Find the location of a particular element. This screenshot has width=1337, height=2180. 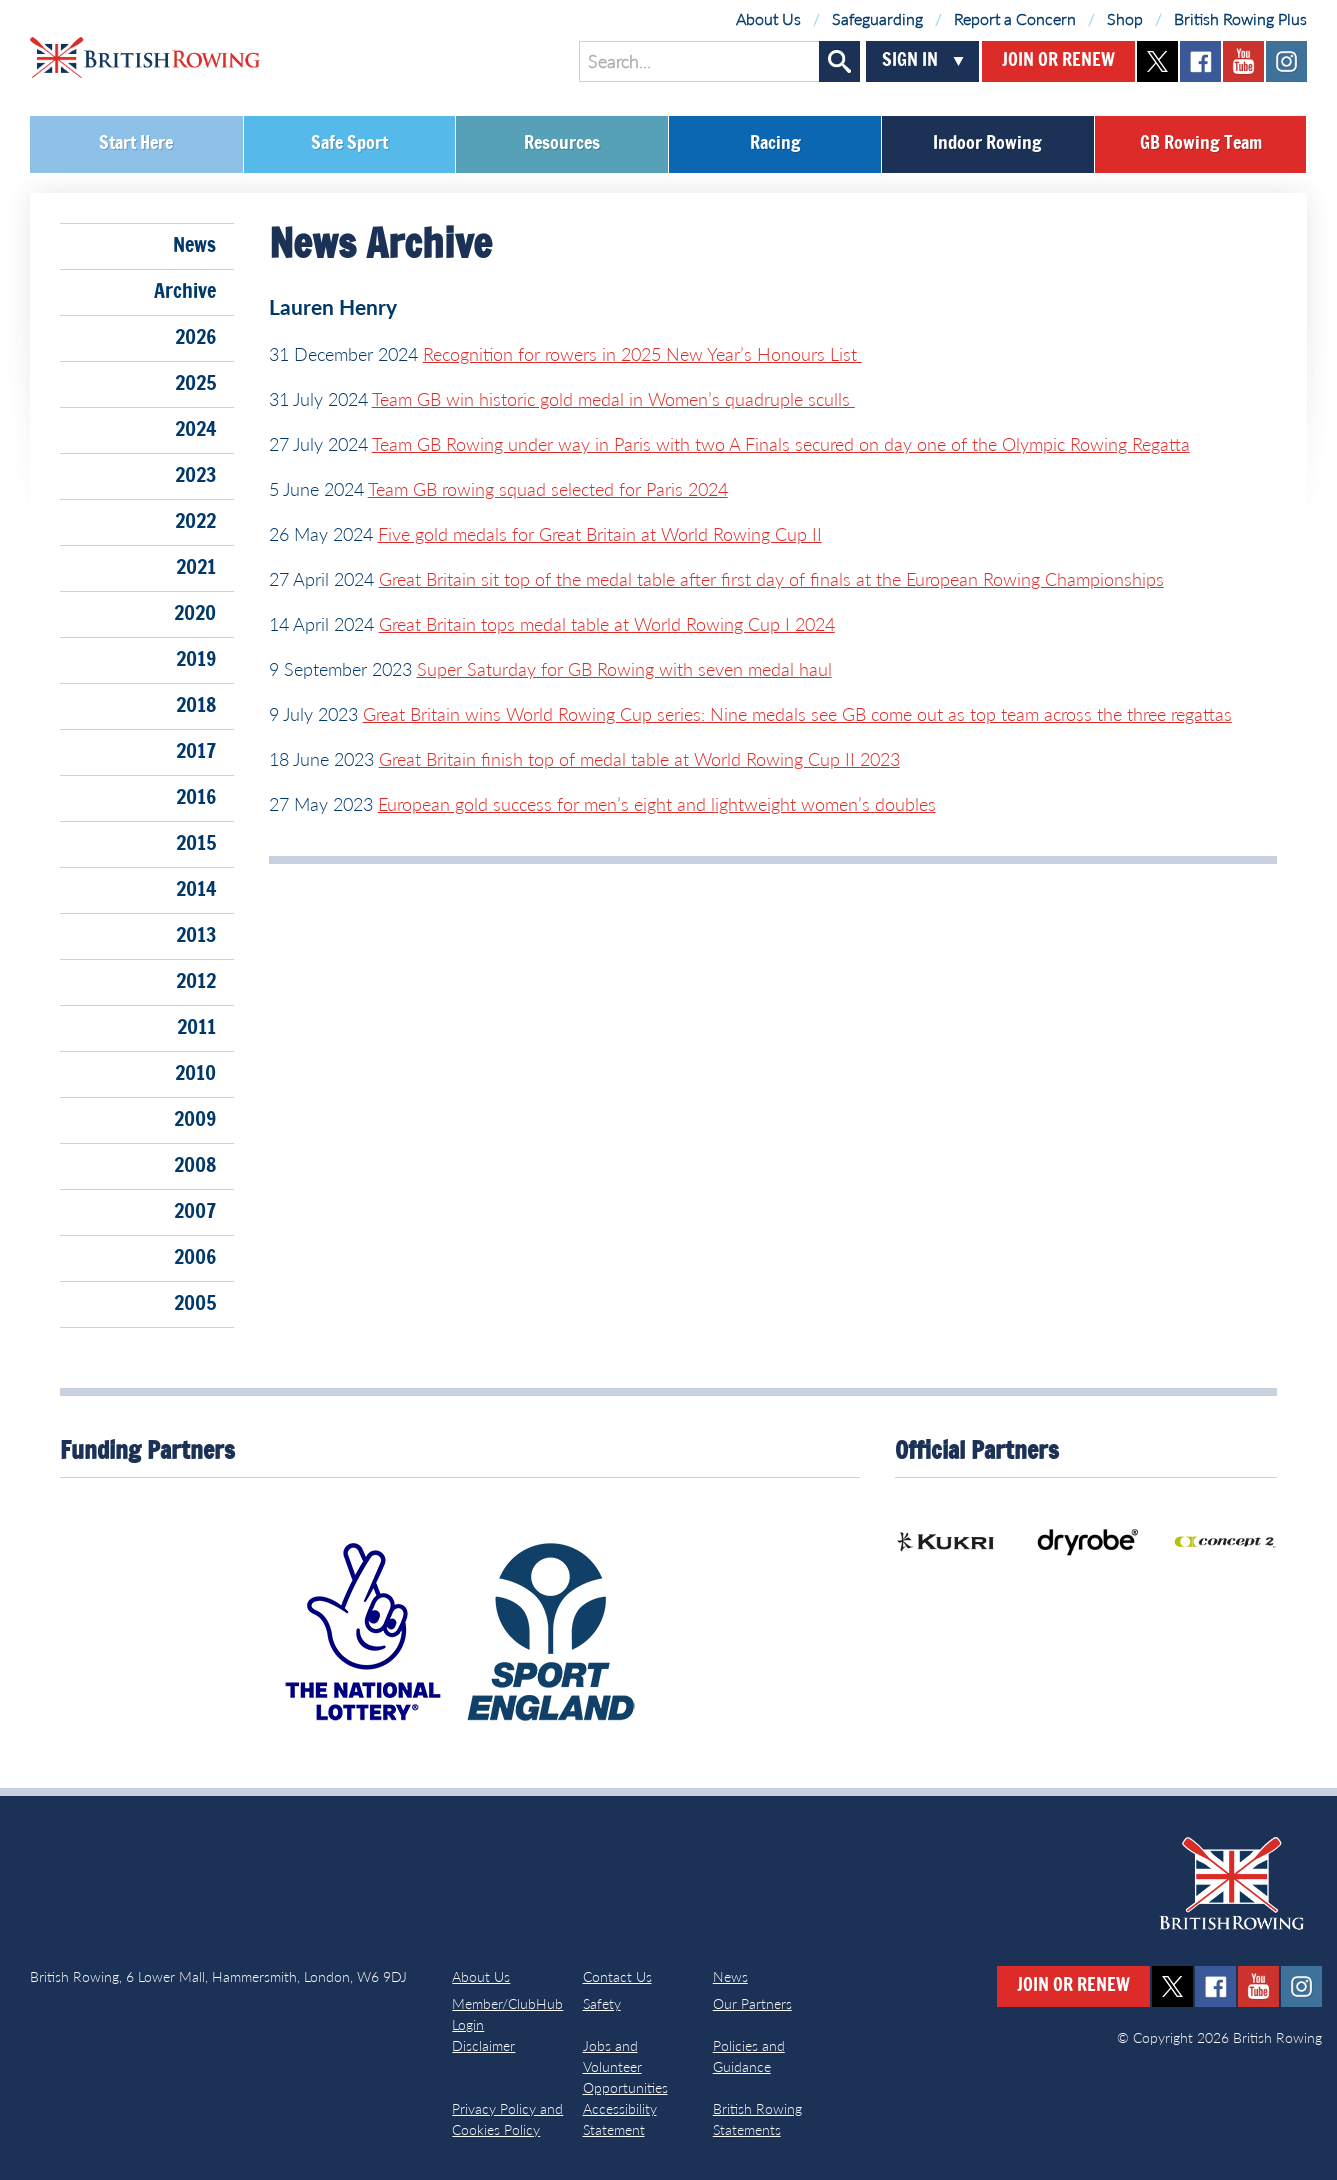

2009 is located at coordinates (195, 1120).